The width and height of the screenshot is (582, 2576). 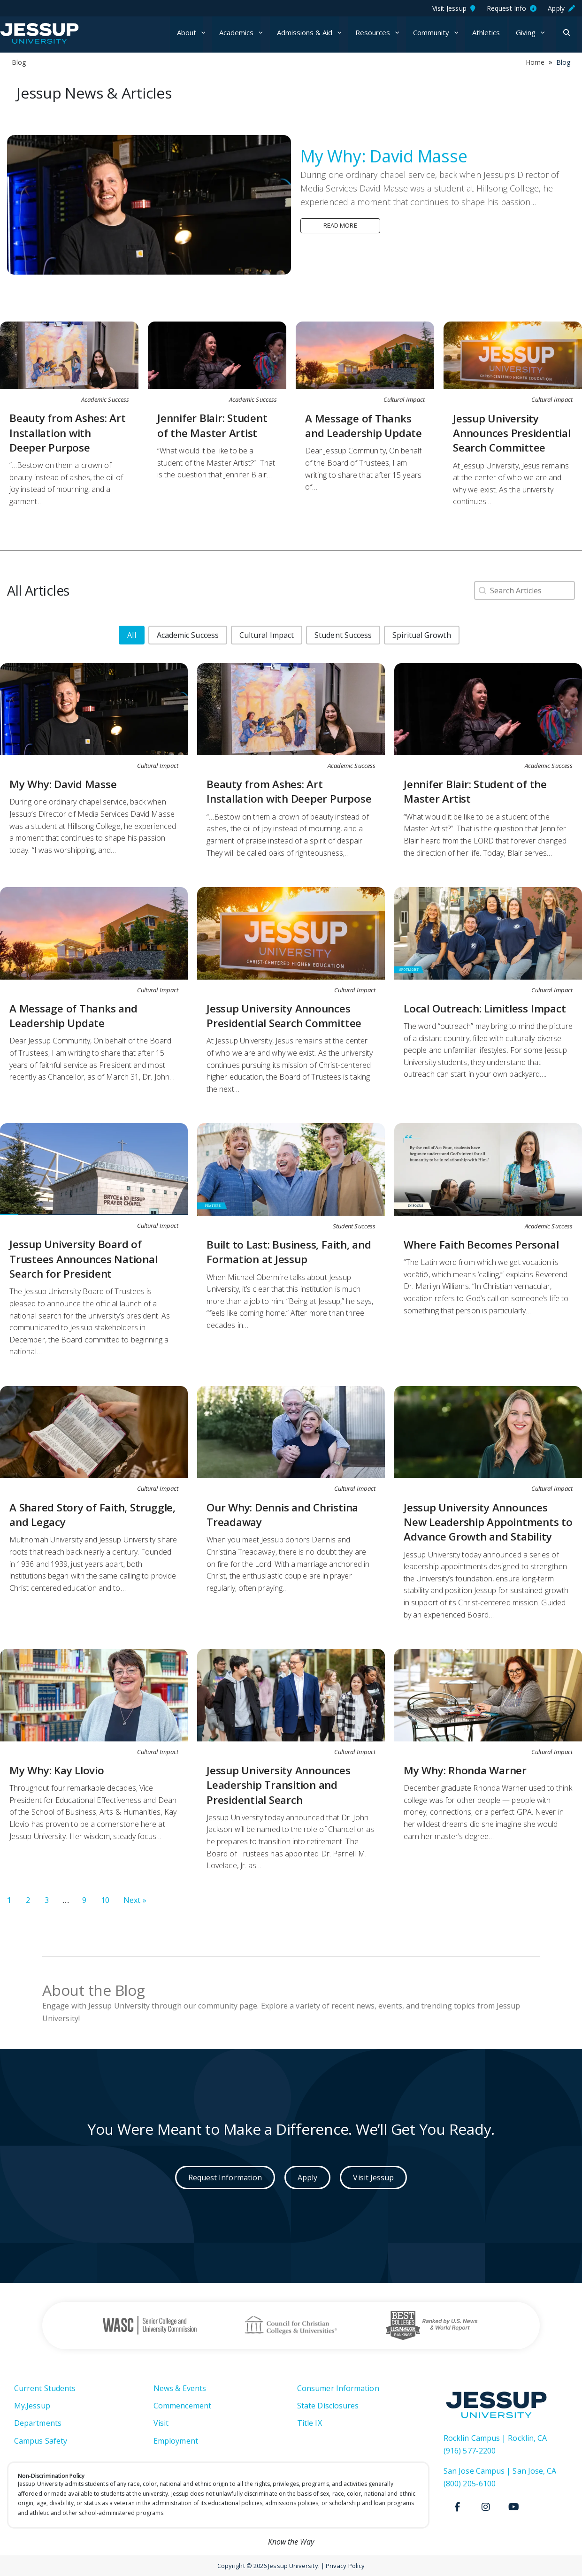 I want to click on Jessup University Announces Leadership Transition and Presidential Search, so click(x=279, y=1785).